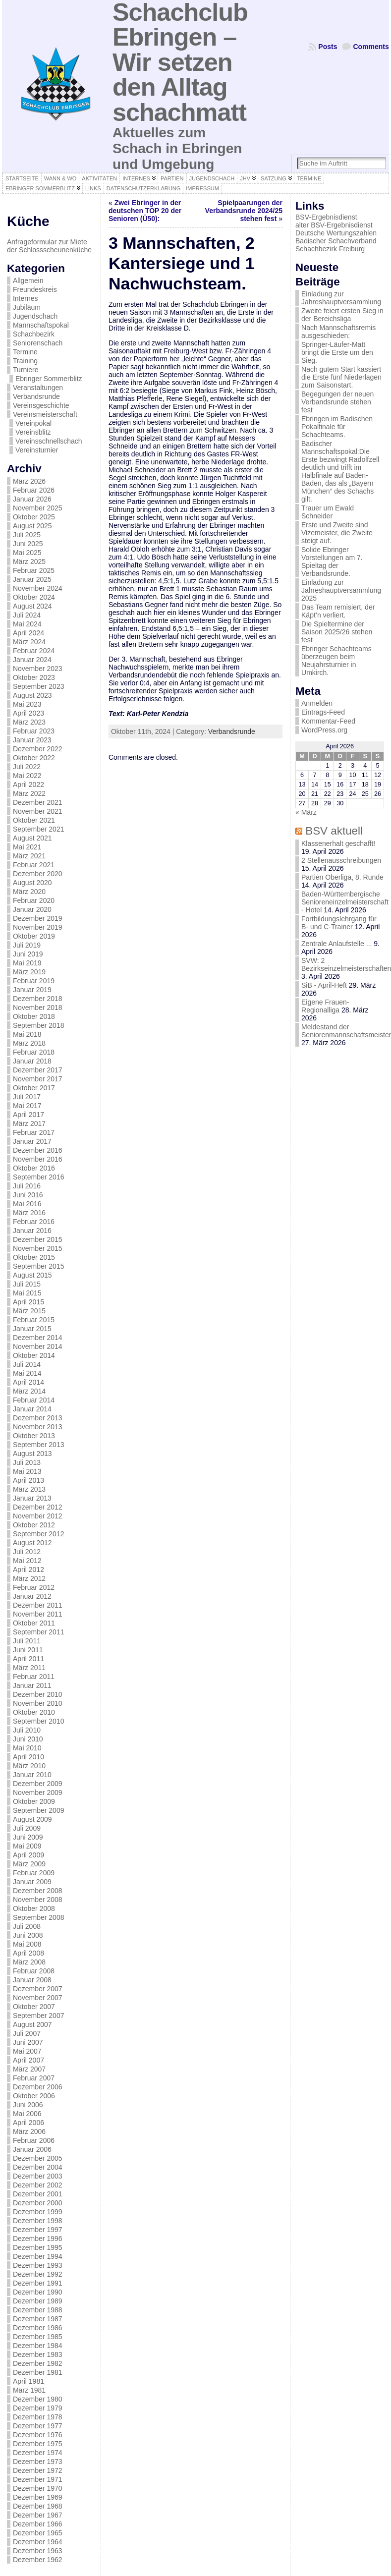  I want to click on Oktober 2009, so click(34, 1801).